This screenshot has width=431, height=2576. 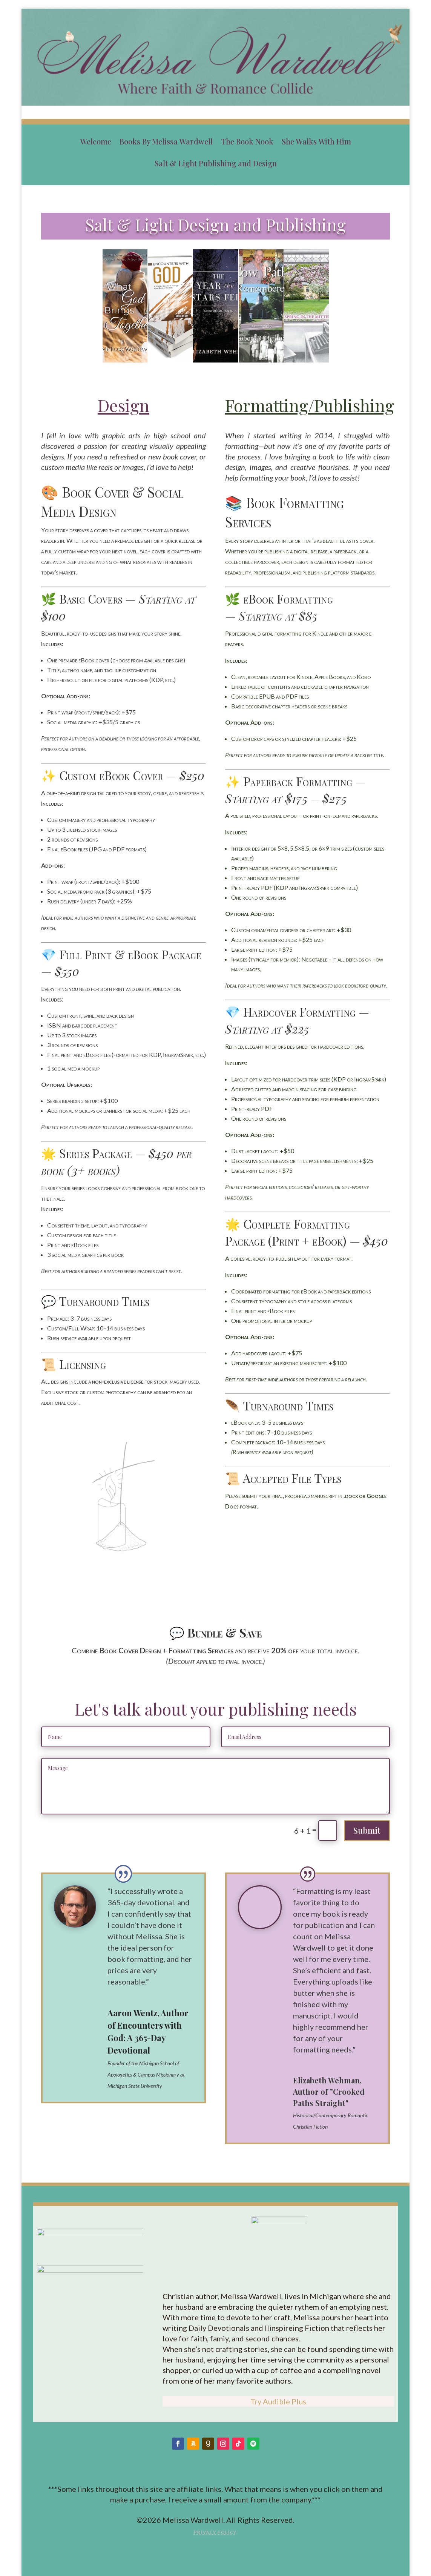 I want to click on Submit, so click(x=366, y=1830).